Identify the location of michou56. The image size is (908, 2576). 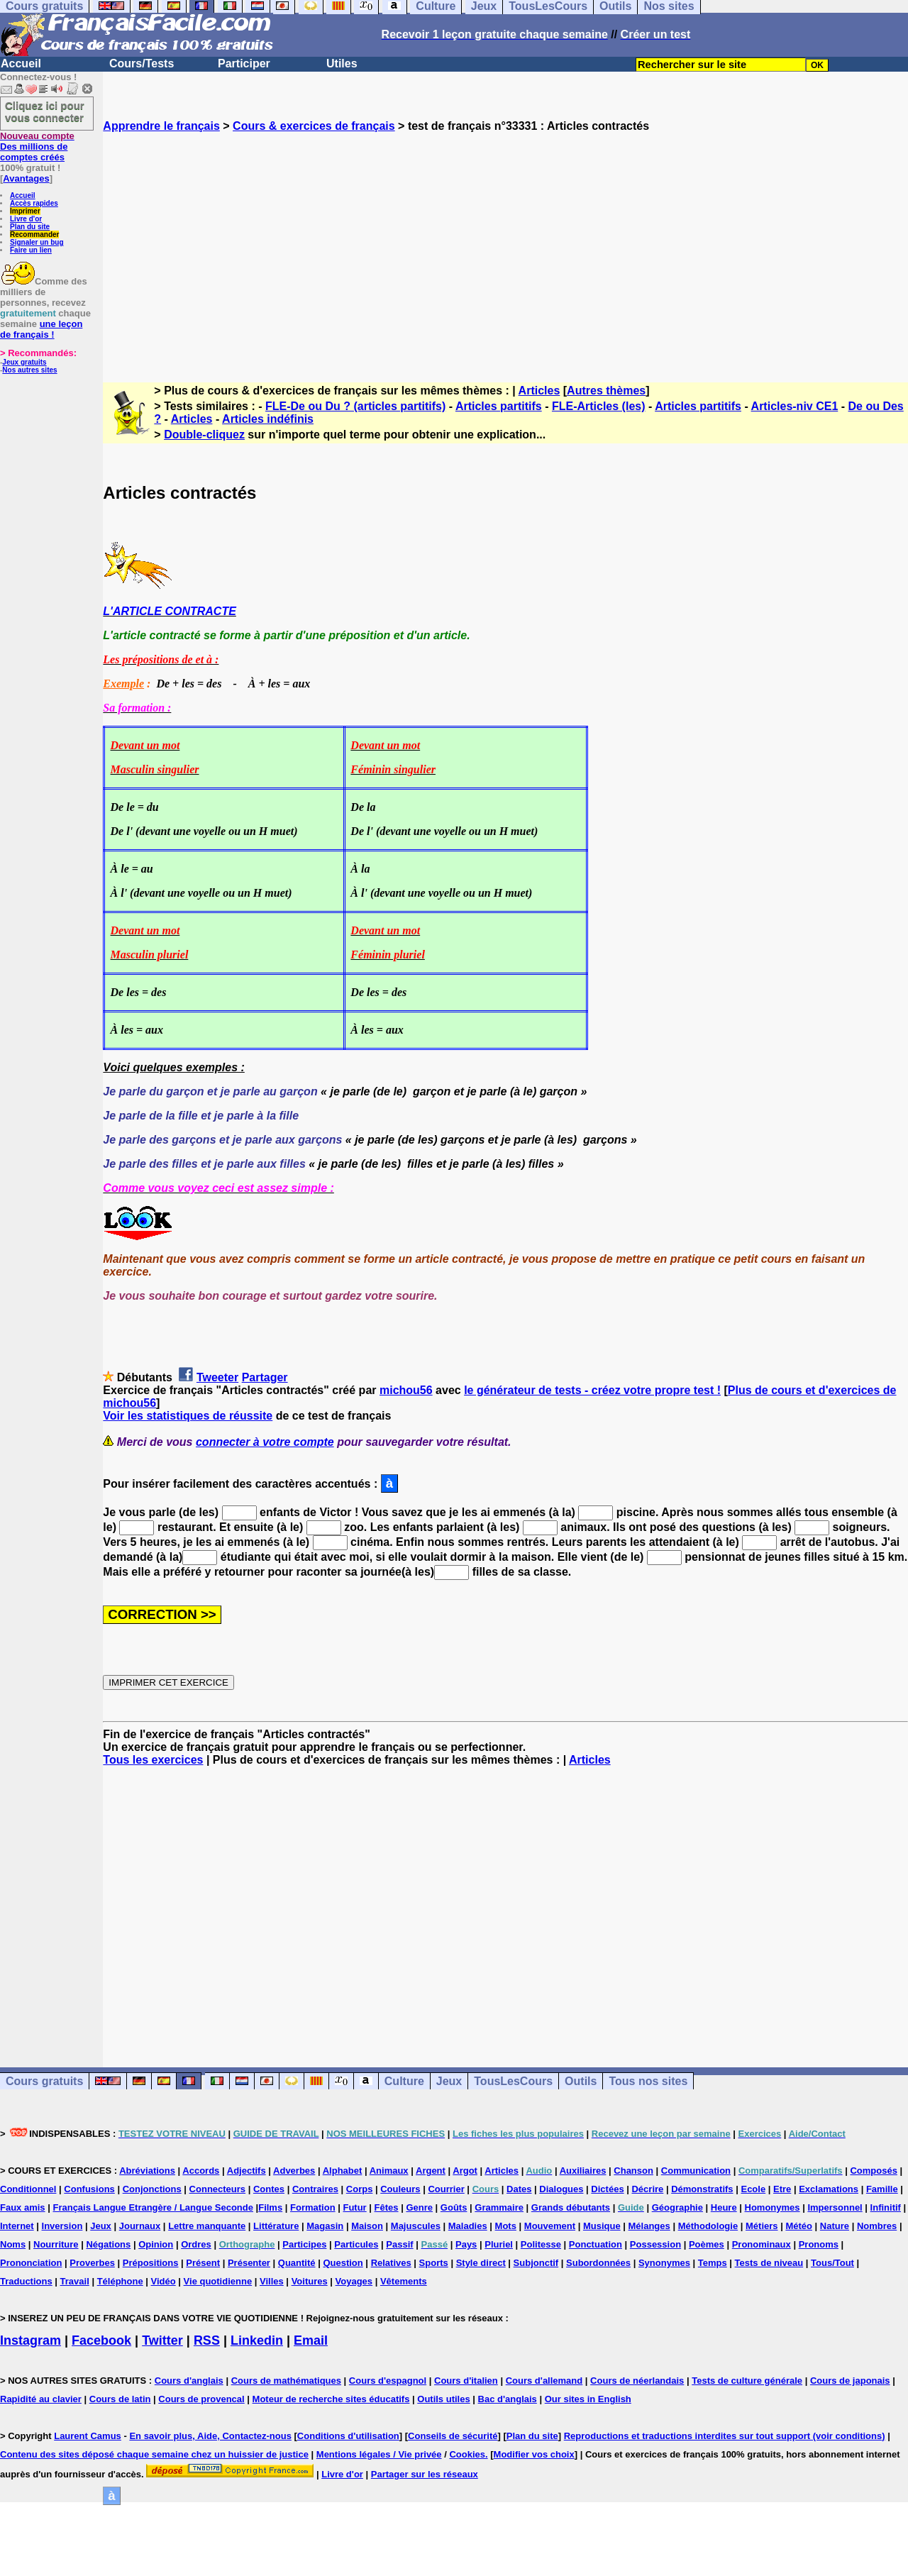
(406, 1390).